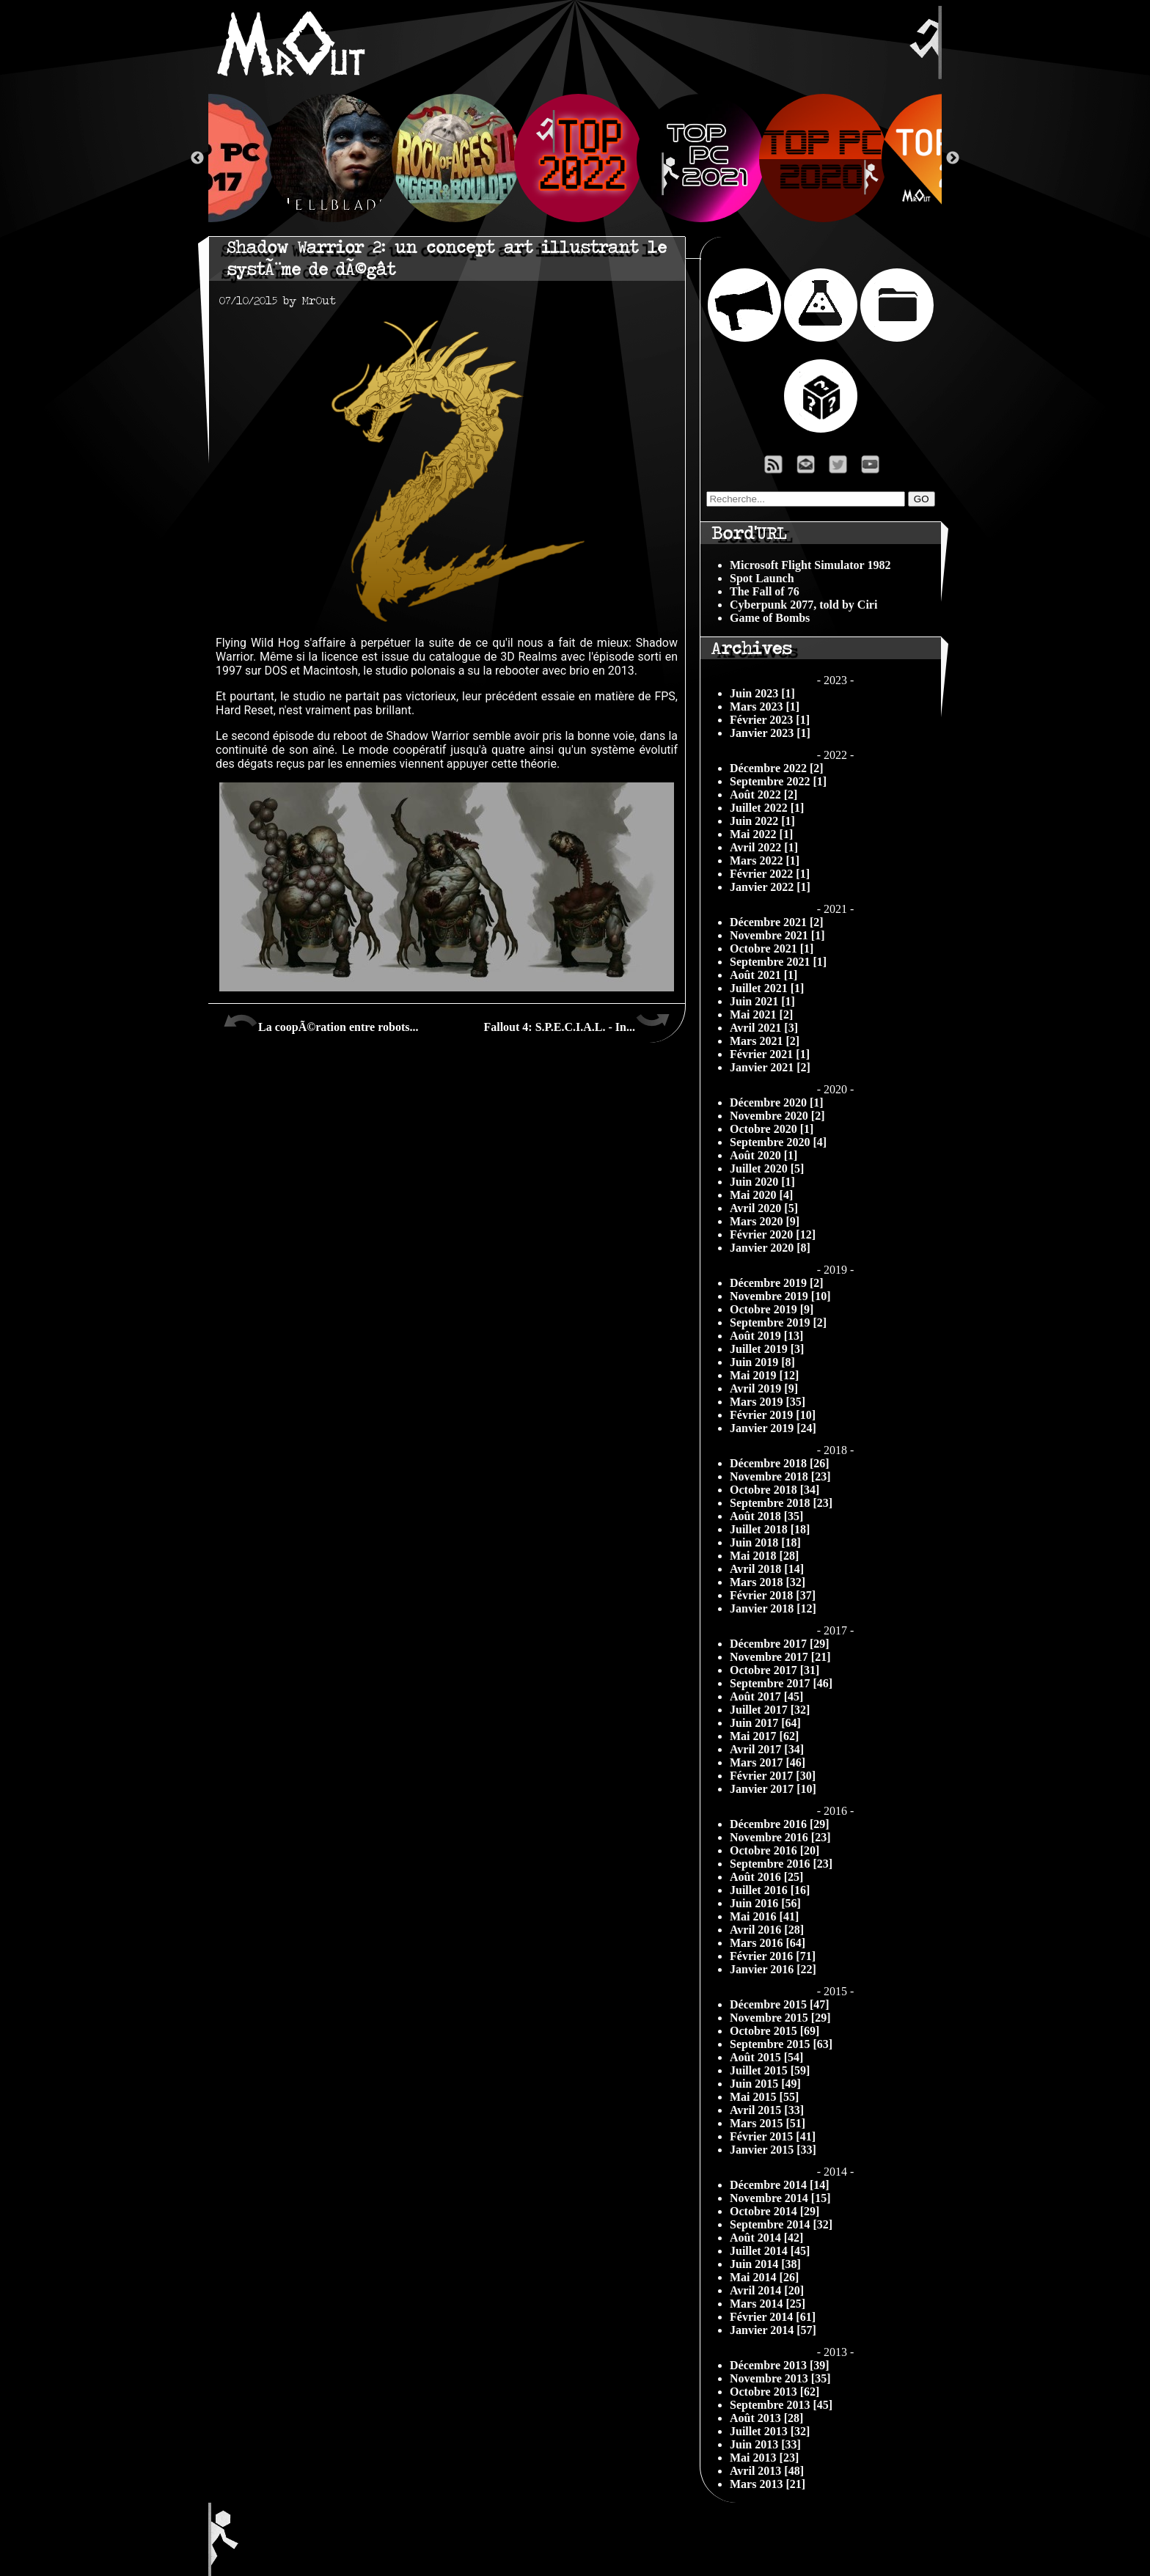 This screenshot has width=1150, height=2576. I want to click on Fallout 4: S.P.E.C.I.A.L. - In..., so click(576, 1021).